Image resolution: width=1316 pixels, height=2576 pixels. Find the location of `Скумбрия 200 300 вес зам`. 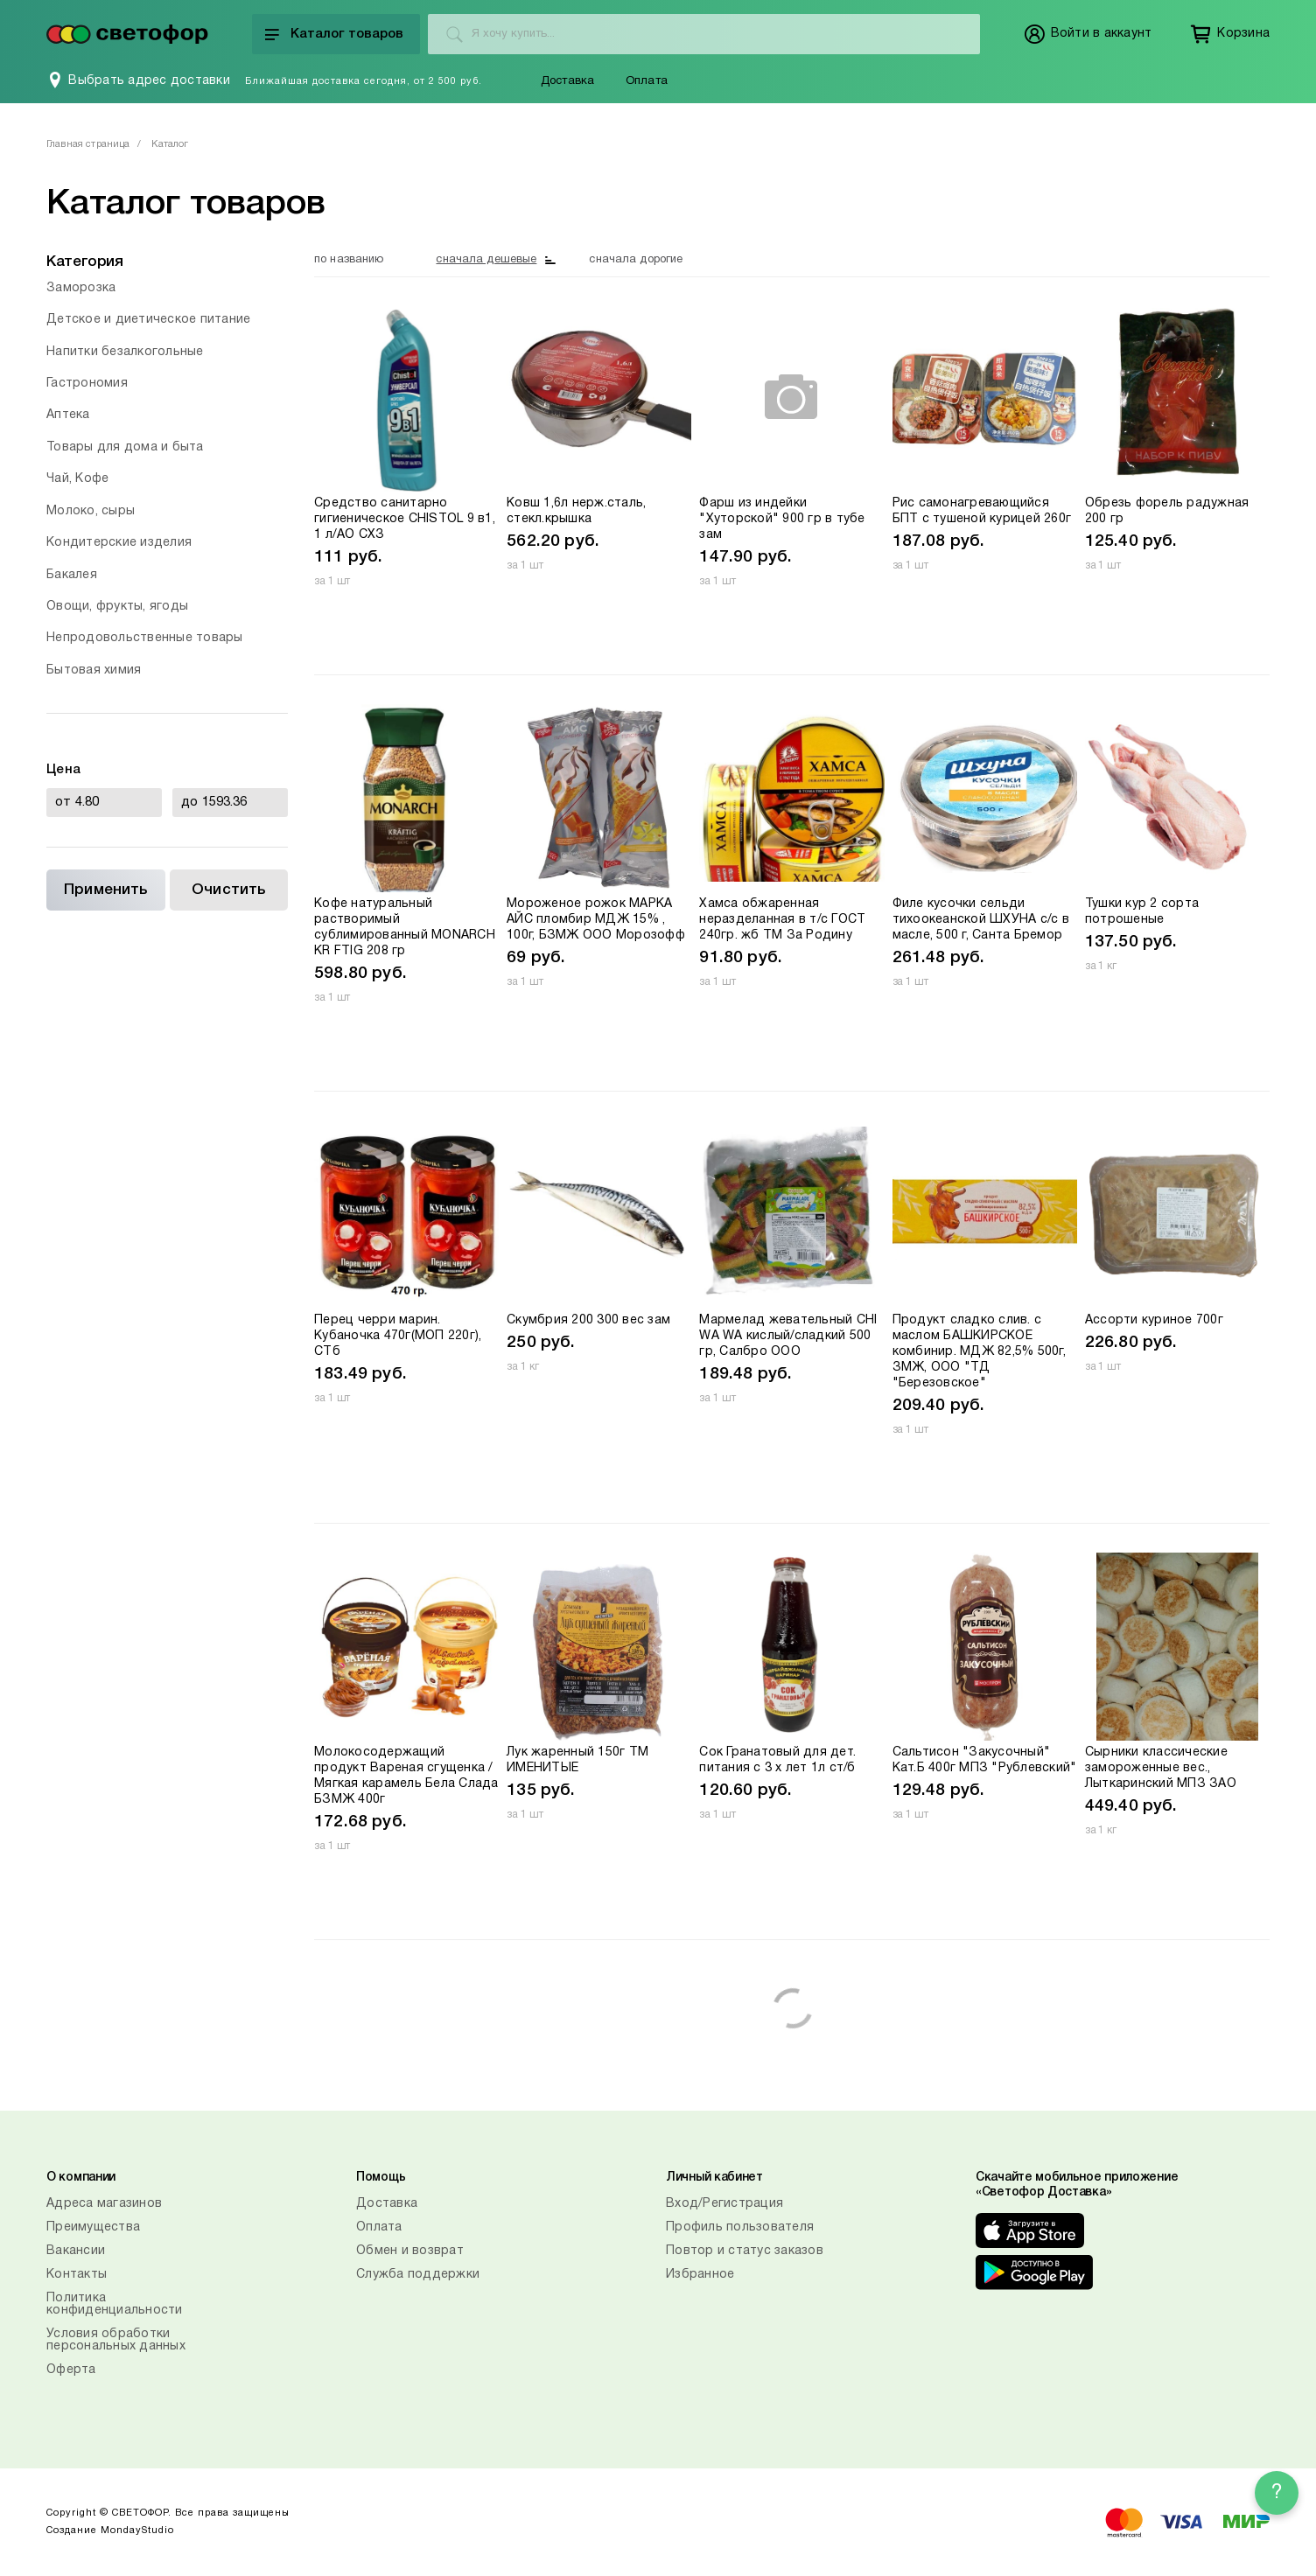

Скумбрия 200 300 вес зам is located at coordinates (588, 1320).